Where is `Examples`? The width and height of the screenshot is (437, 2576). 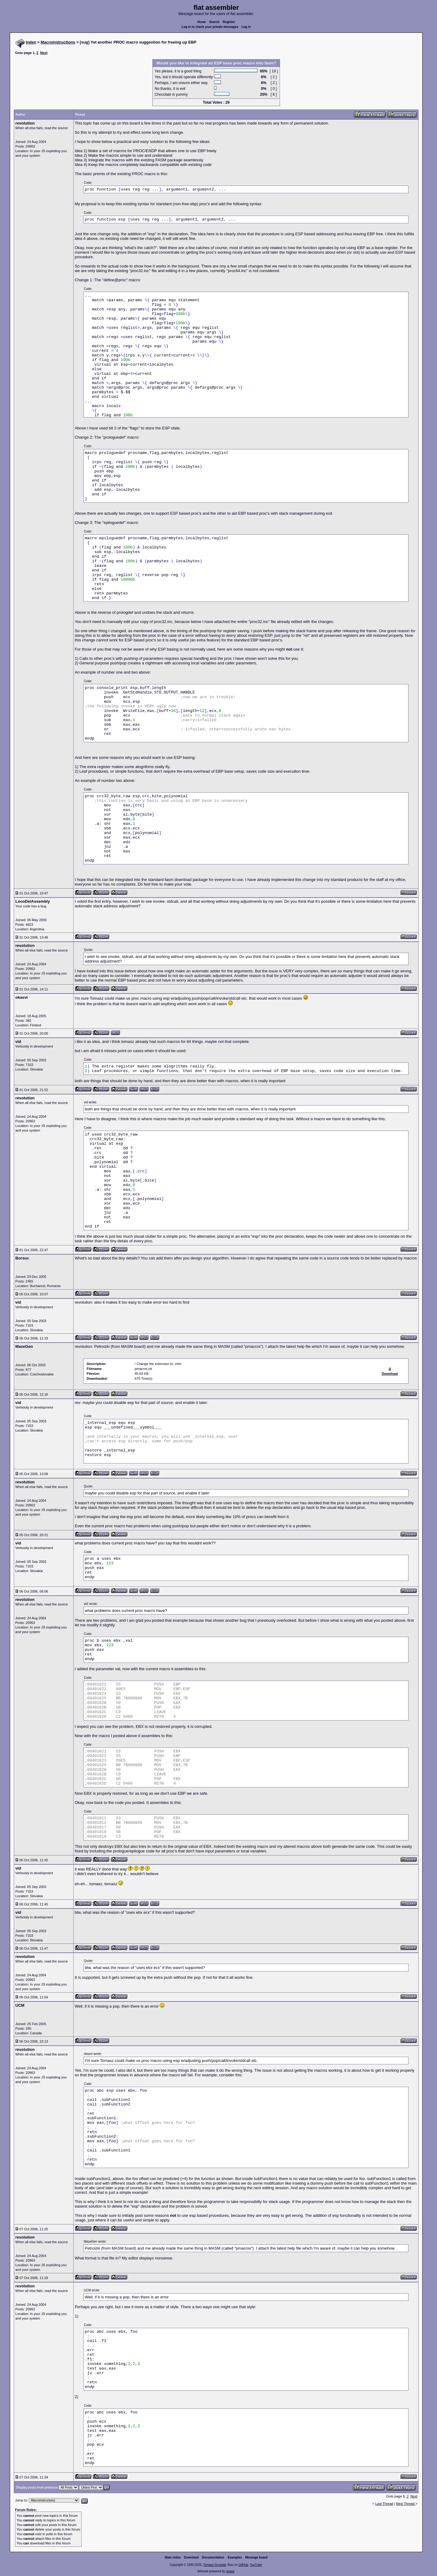
Examples is located at coordinates (235, 2557).